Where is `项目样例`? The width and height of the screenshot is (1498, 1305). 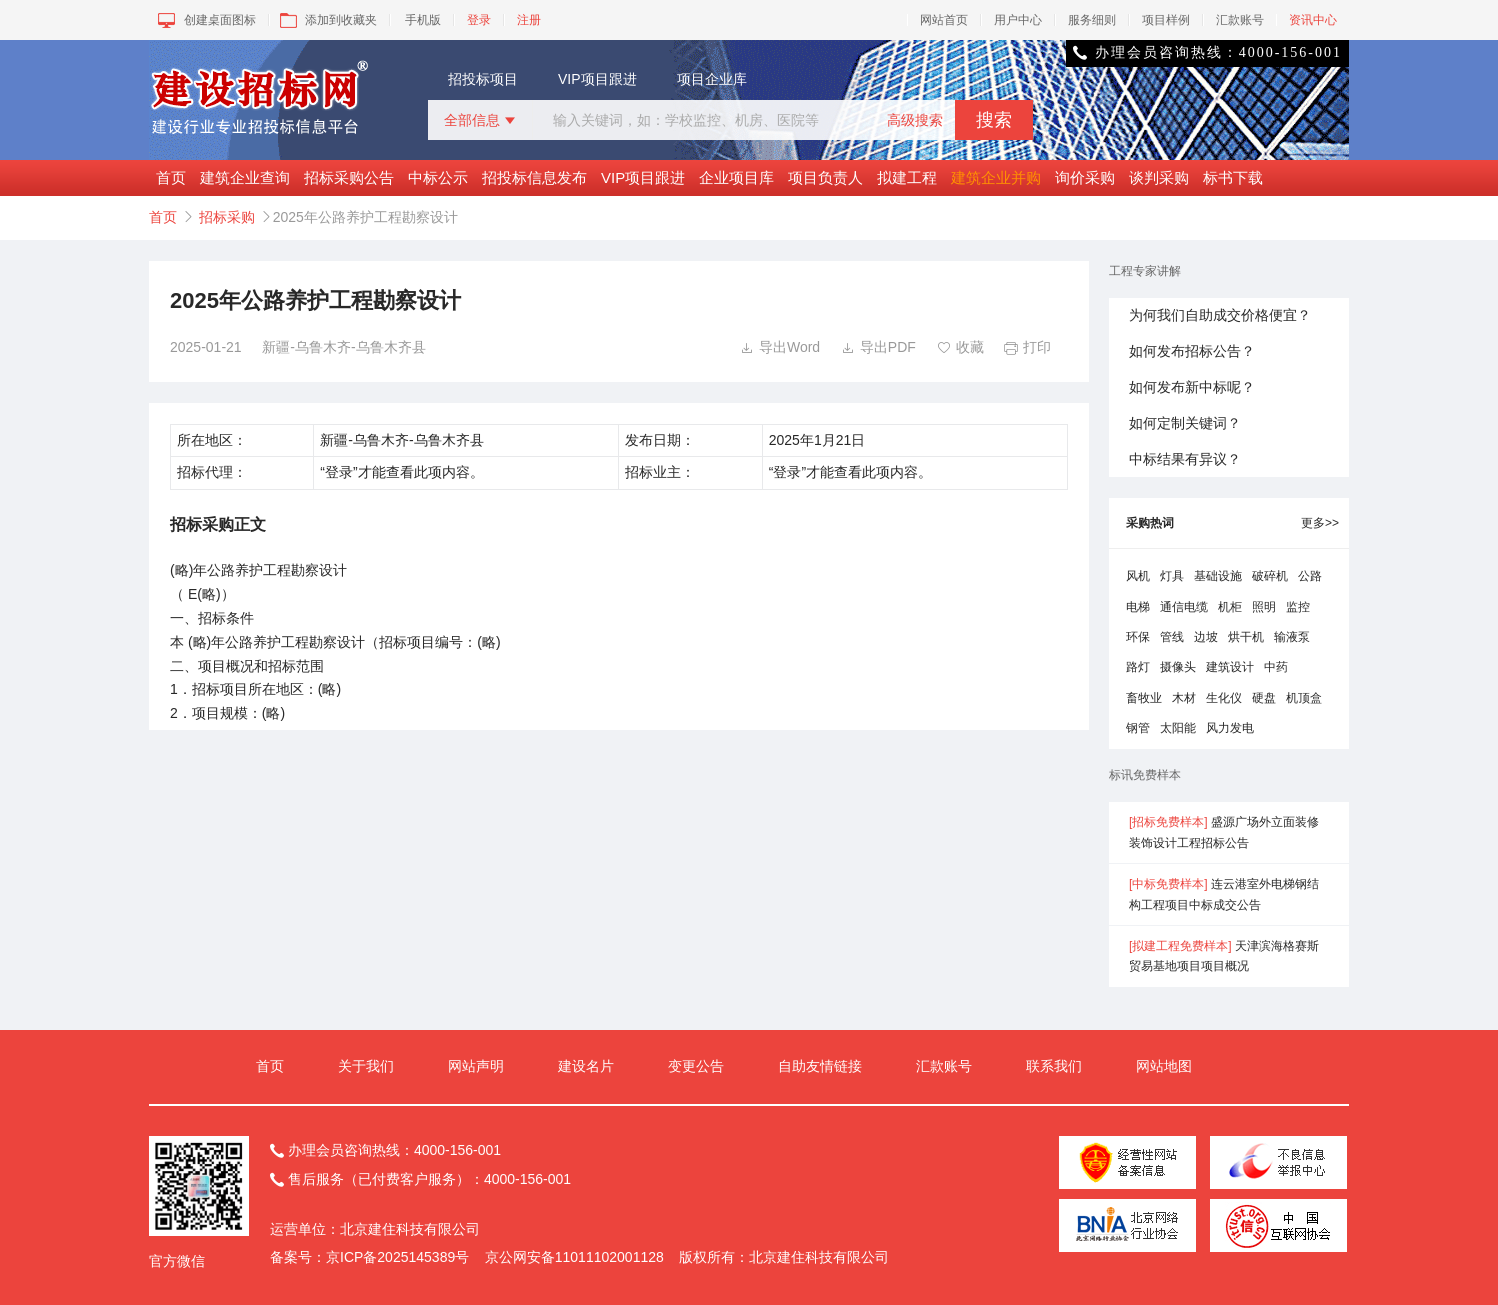
项目样例 is located at coordinates (1166, 20).